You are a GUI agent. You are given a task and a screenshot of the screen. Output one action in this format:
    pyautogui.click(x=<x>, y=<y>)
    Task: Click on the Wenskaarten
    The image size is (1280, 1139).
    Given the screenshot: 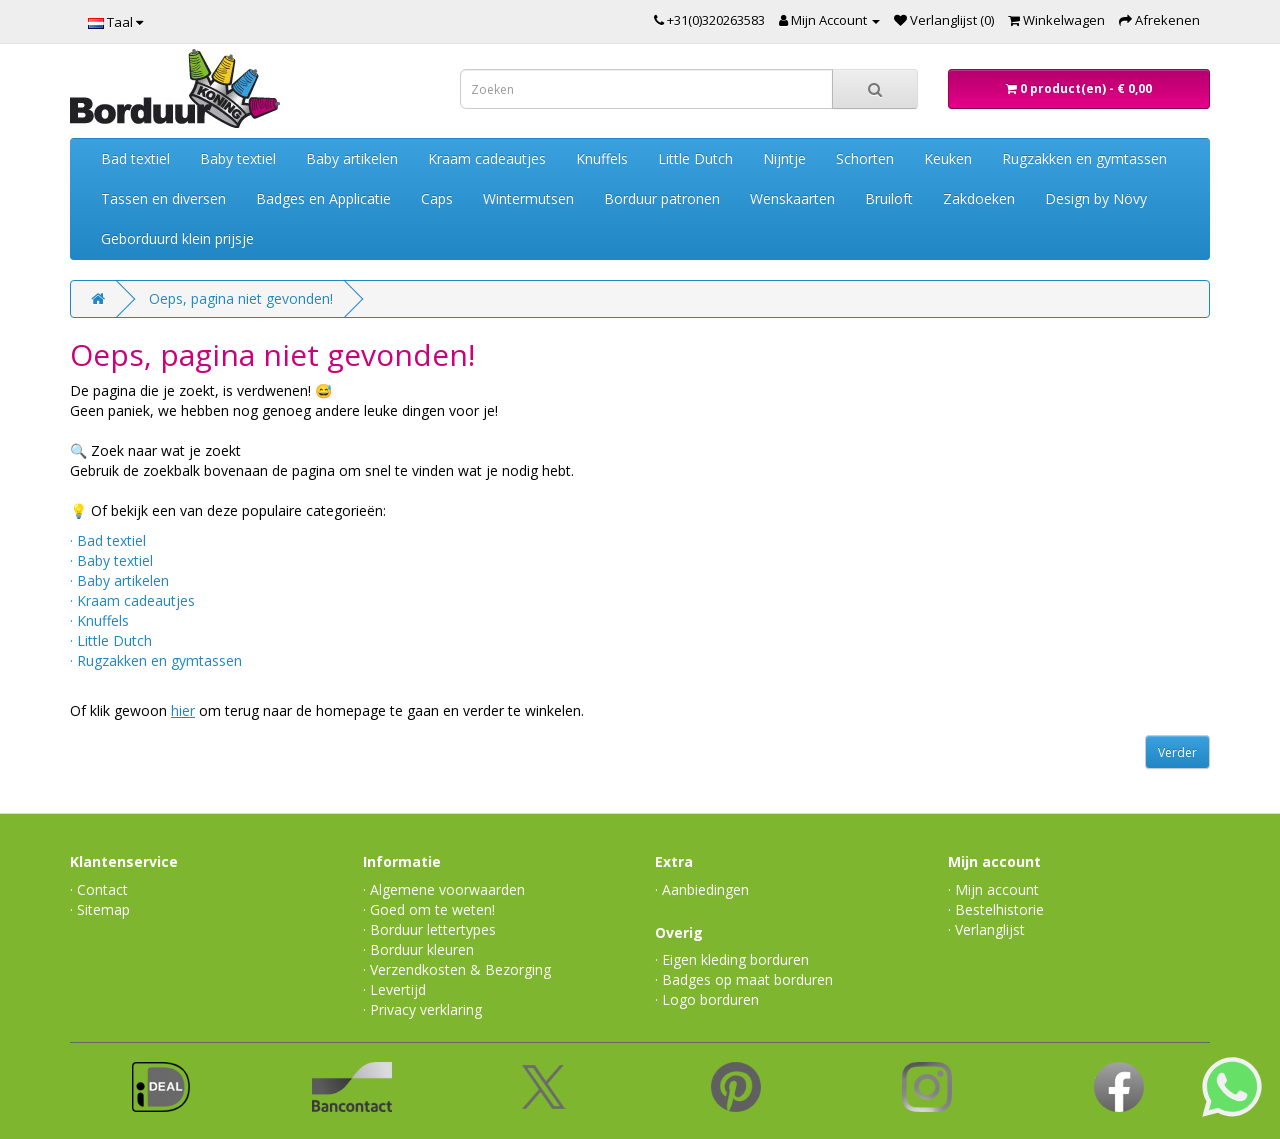 What is the action you would take?
    pyautogui.click(x=792, y=198)
    